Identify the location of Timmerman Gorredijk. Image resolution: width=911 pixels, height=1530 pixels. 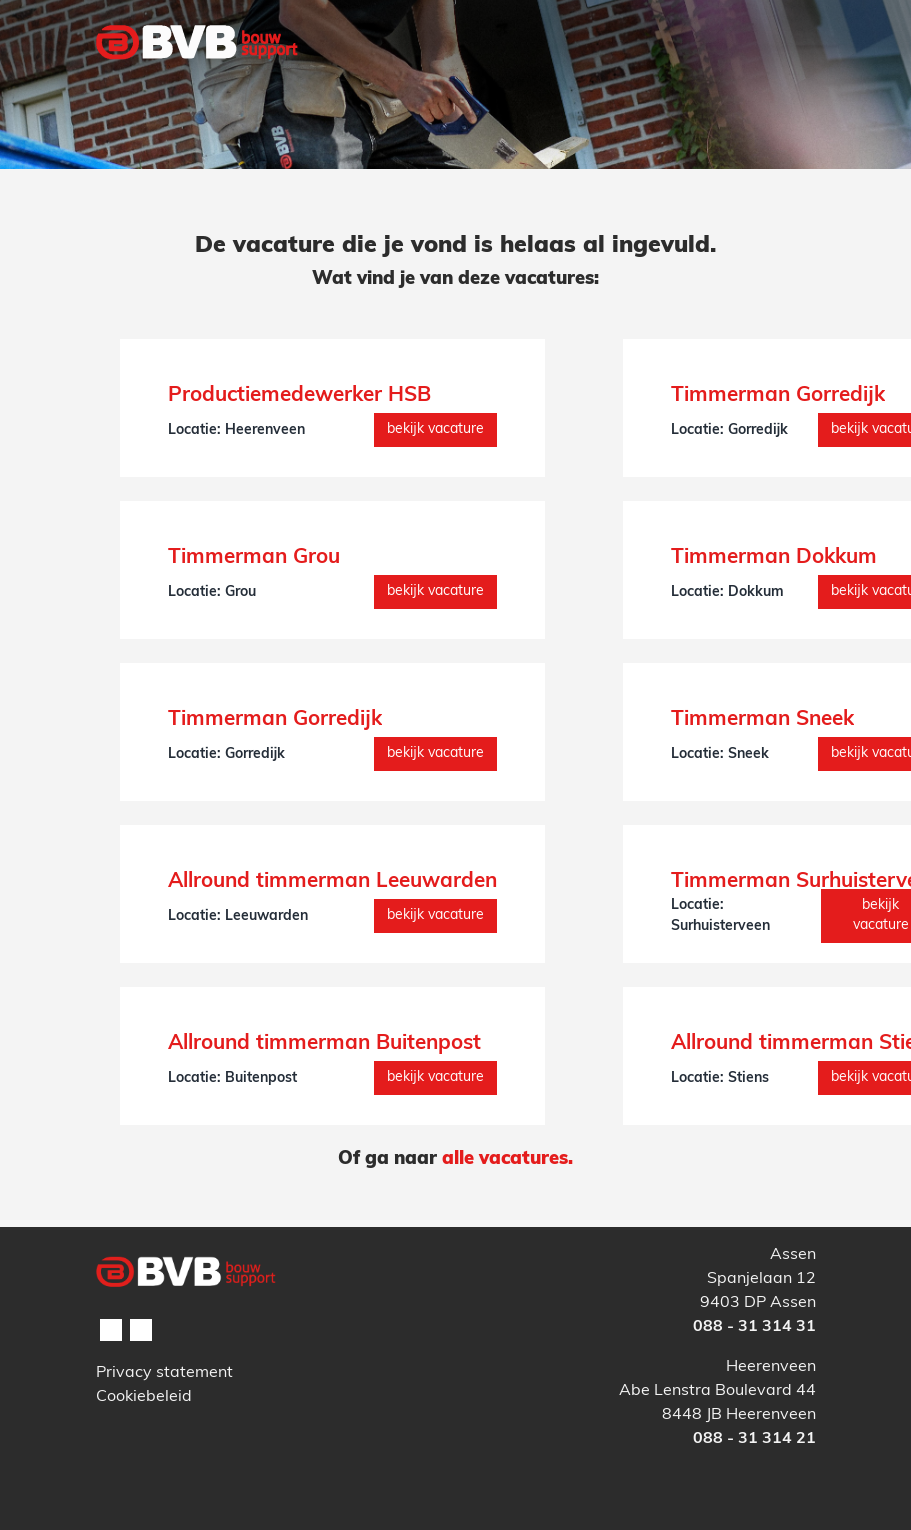
(778, 396).